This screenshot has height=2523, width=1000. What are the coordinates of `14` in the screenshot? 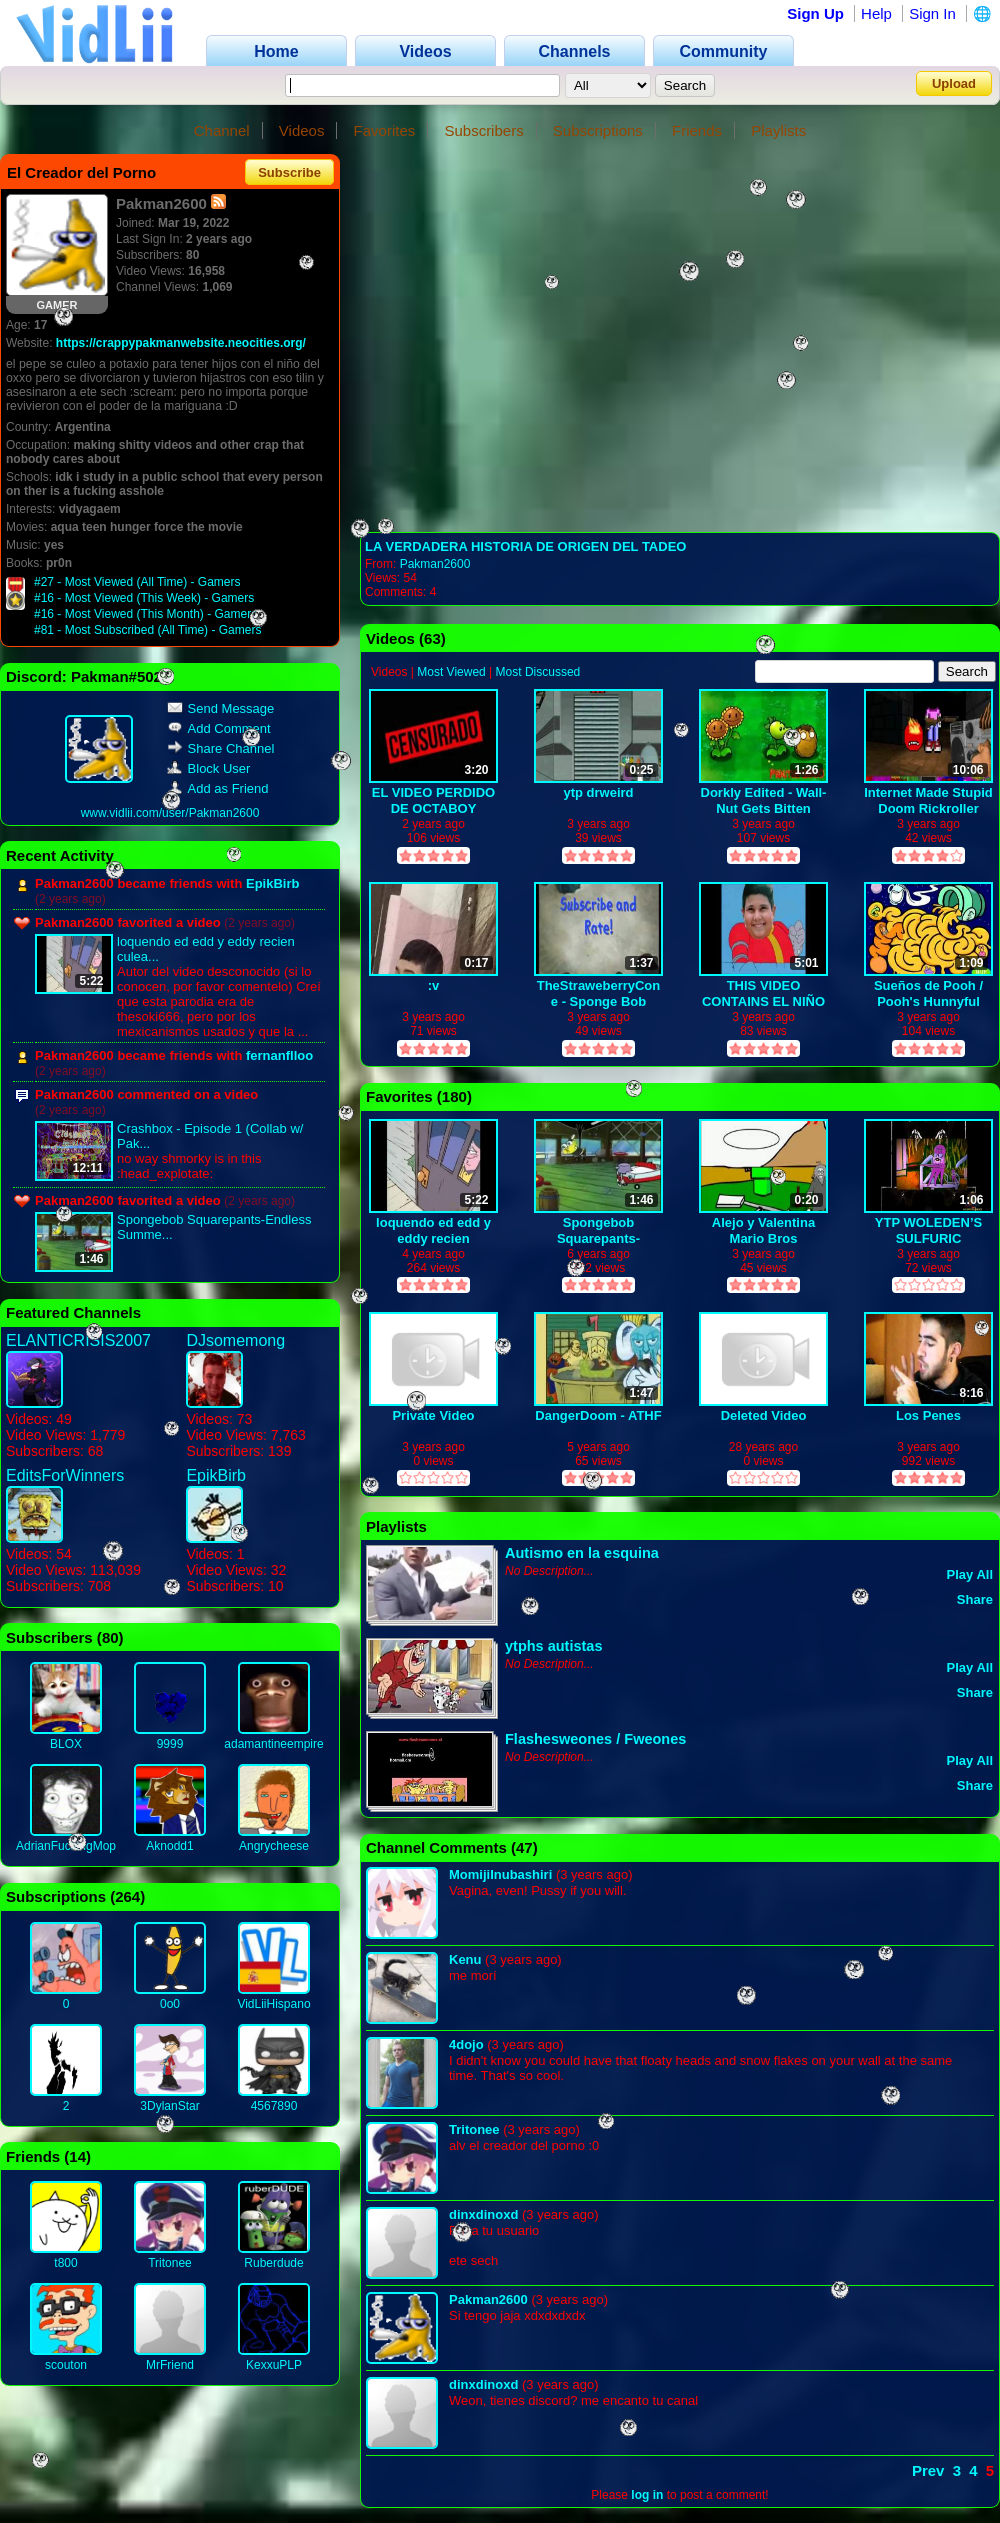 It's located at (77, 2156).